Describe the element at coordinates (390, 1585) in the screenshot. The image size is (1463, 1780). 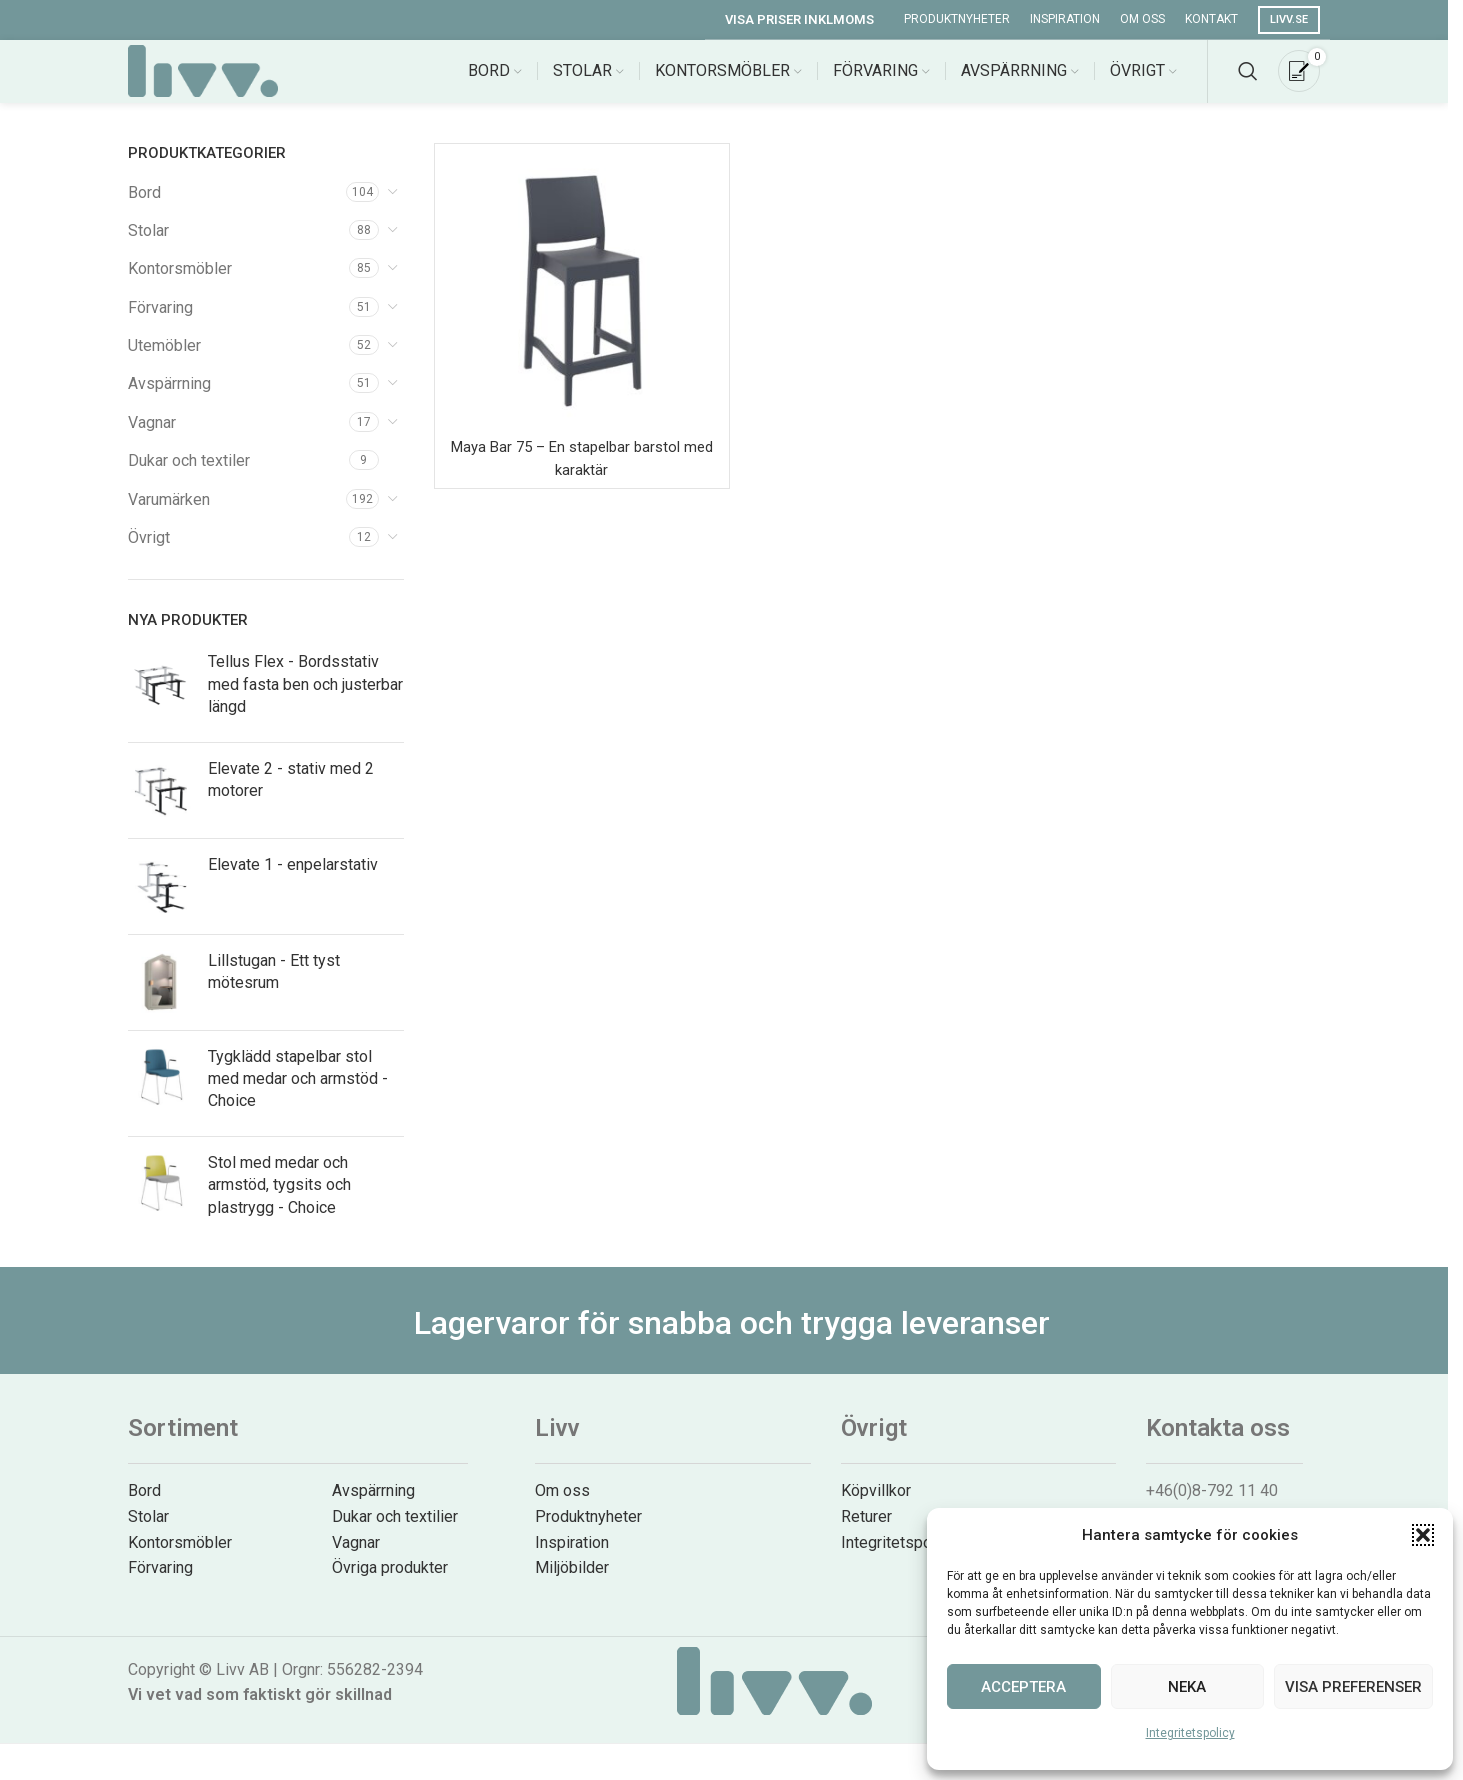
I see `Övriga produkter` at that location.